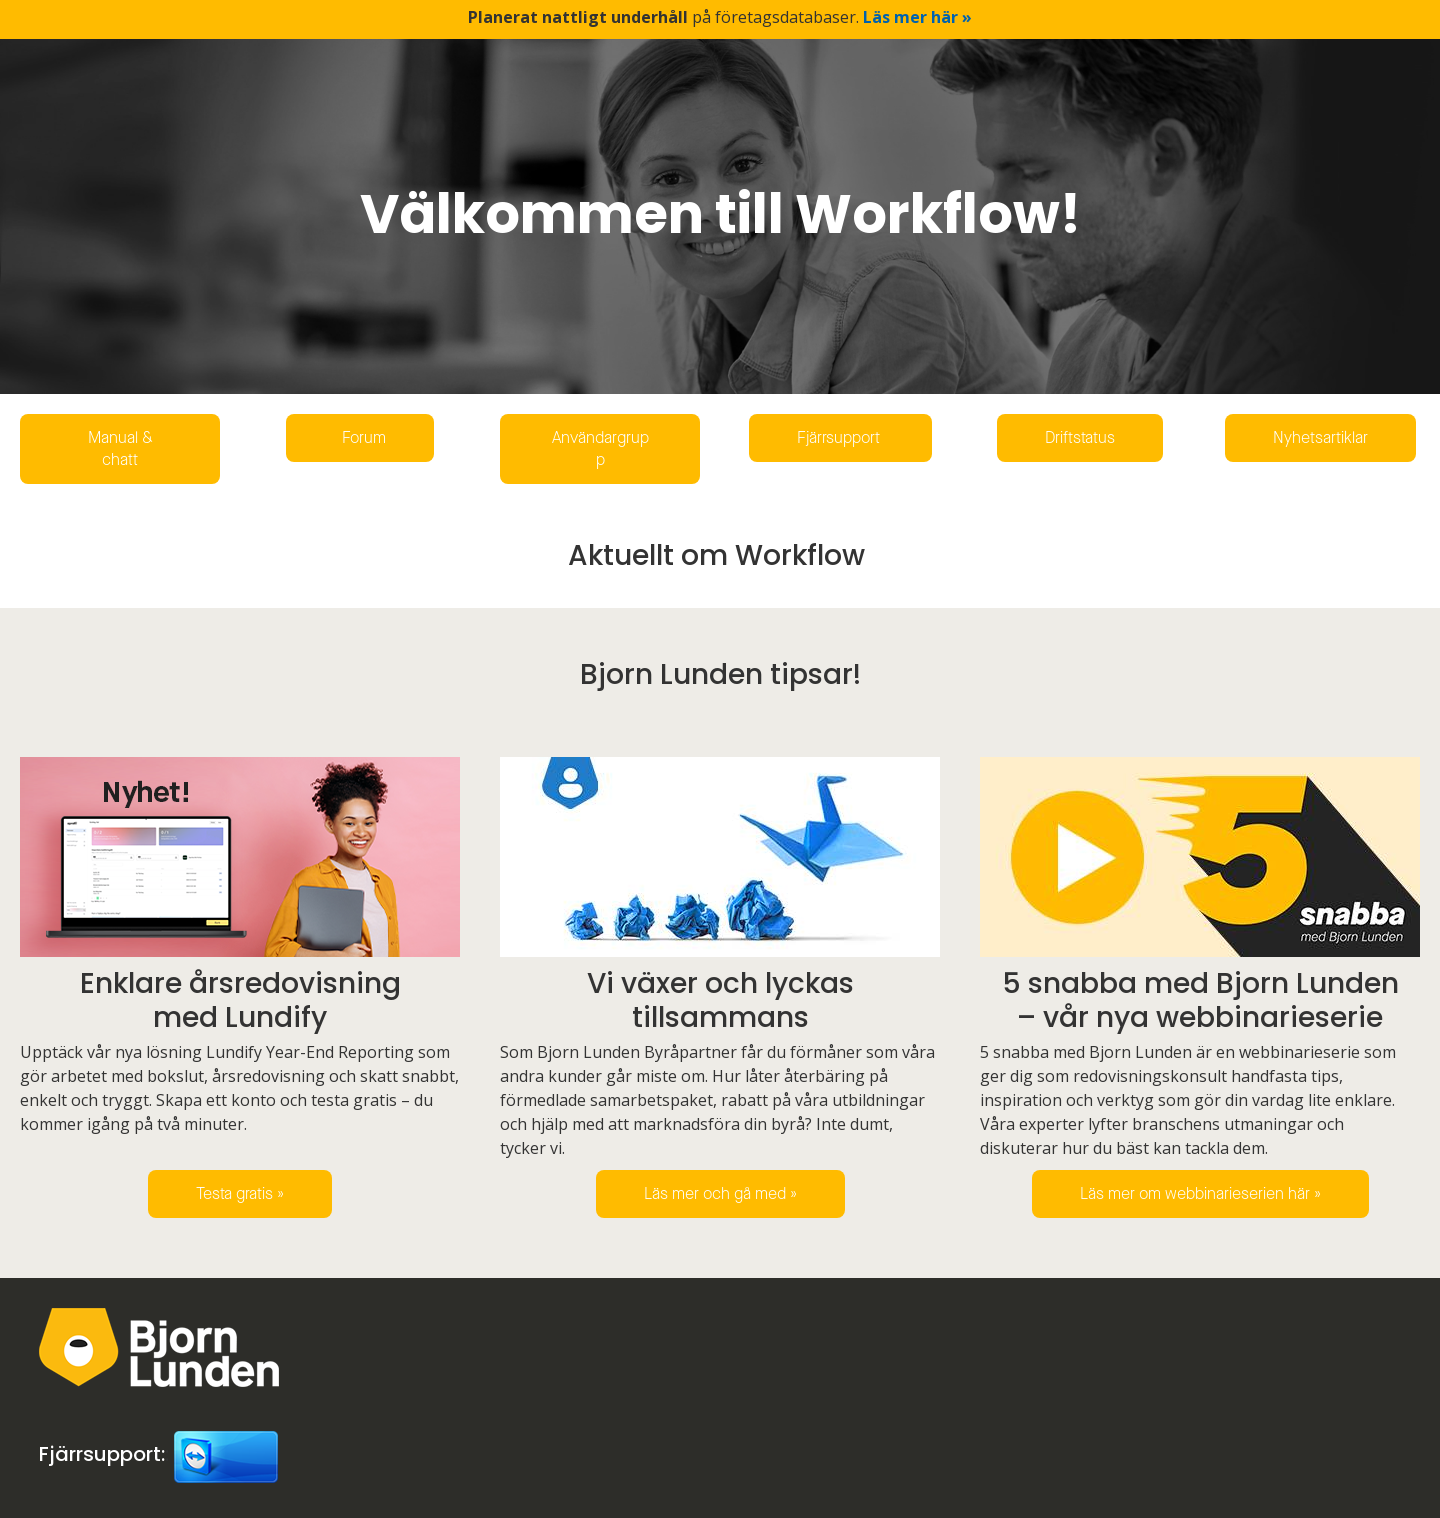 This screenshot has height=1518, width=1440. What do you see at coordinates (840, 437) in the screenshot?
I see `Fjärrsupport` at bounding box center [840, 437].